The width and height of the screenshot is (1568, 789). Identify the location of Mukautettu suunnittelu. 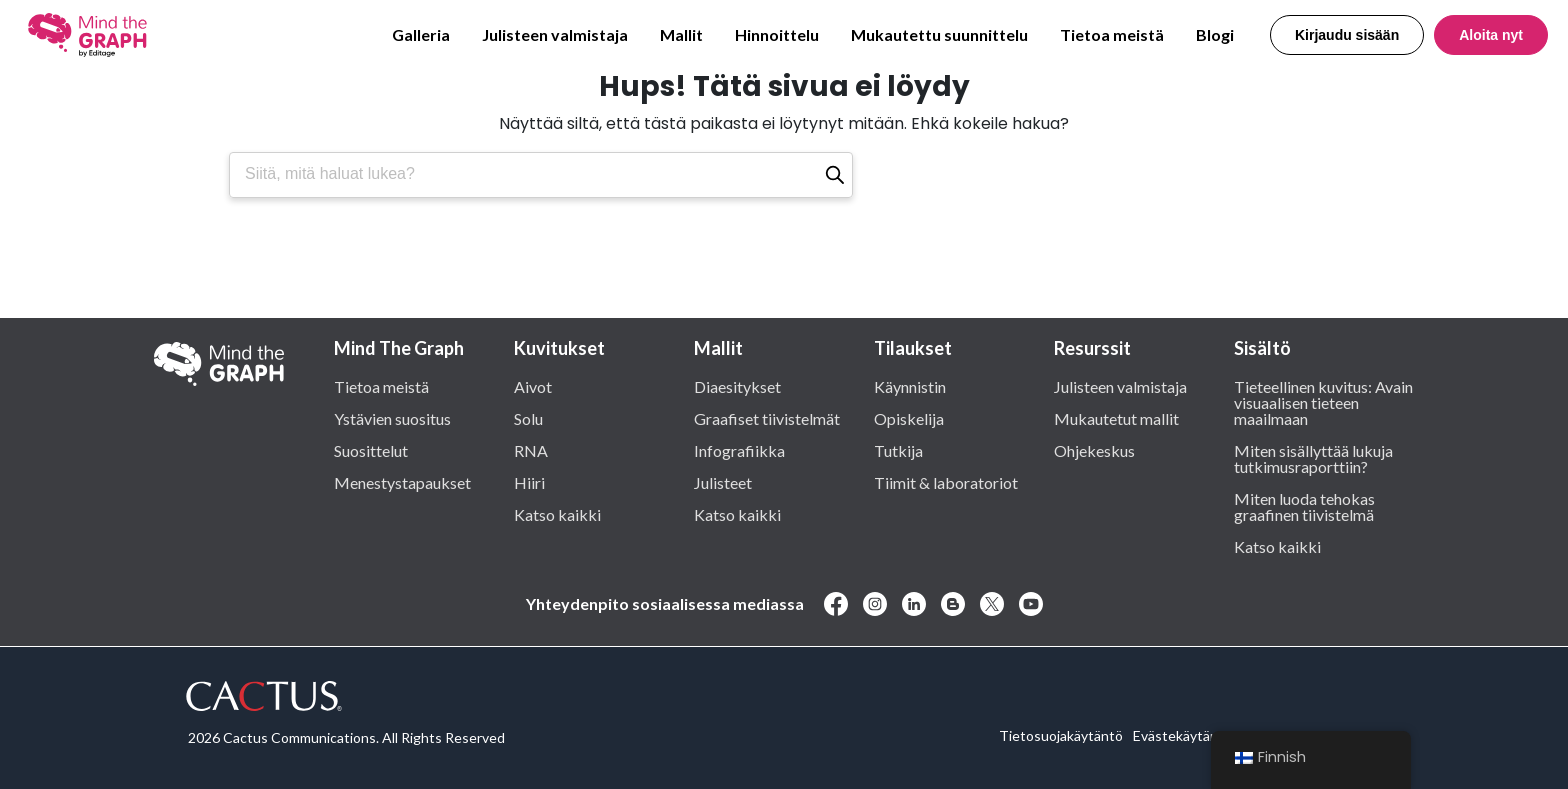
(939, 34).